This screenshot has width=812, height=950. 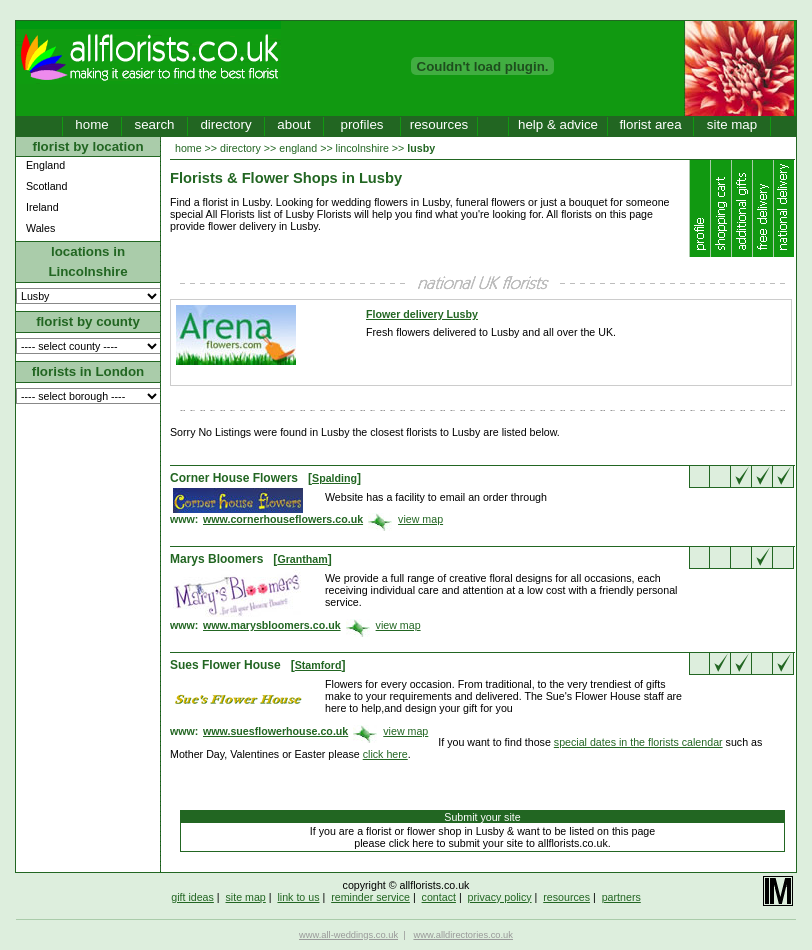 I want to click on special dates in the florists calendar, so click(x=638, y=742).